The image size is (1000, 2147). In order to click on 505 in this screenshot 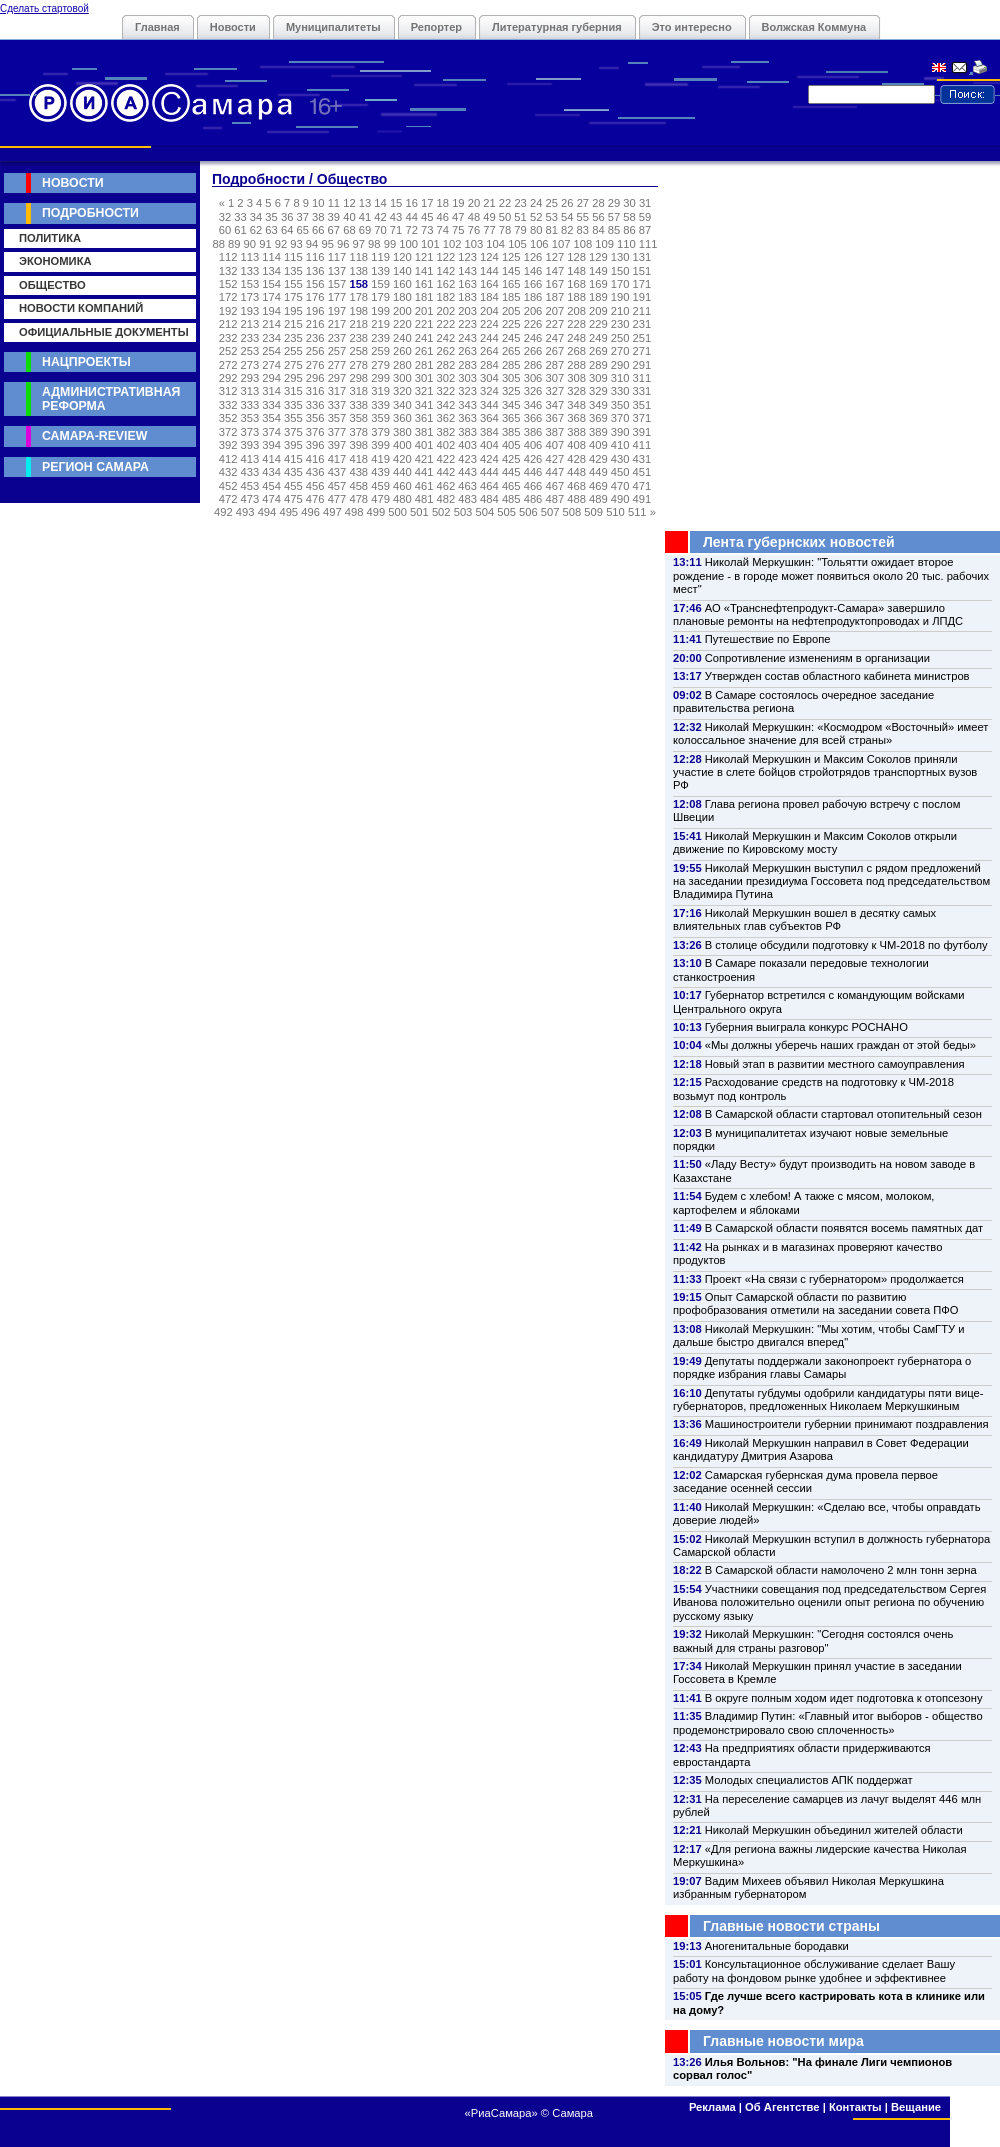, I will do `click(506, 512)`.